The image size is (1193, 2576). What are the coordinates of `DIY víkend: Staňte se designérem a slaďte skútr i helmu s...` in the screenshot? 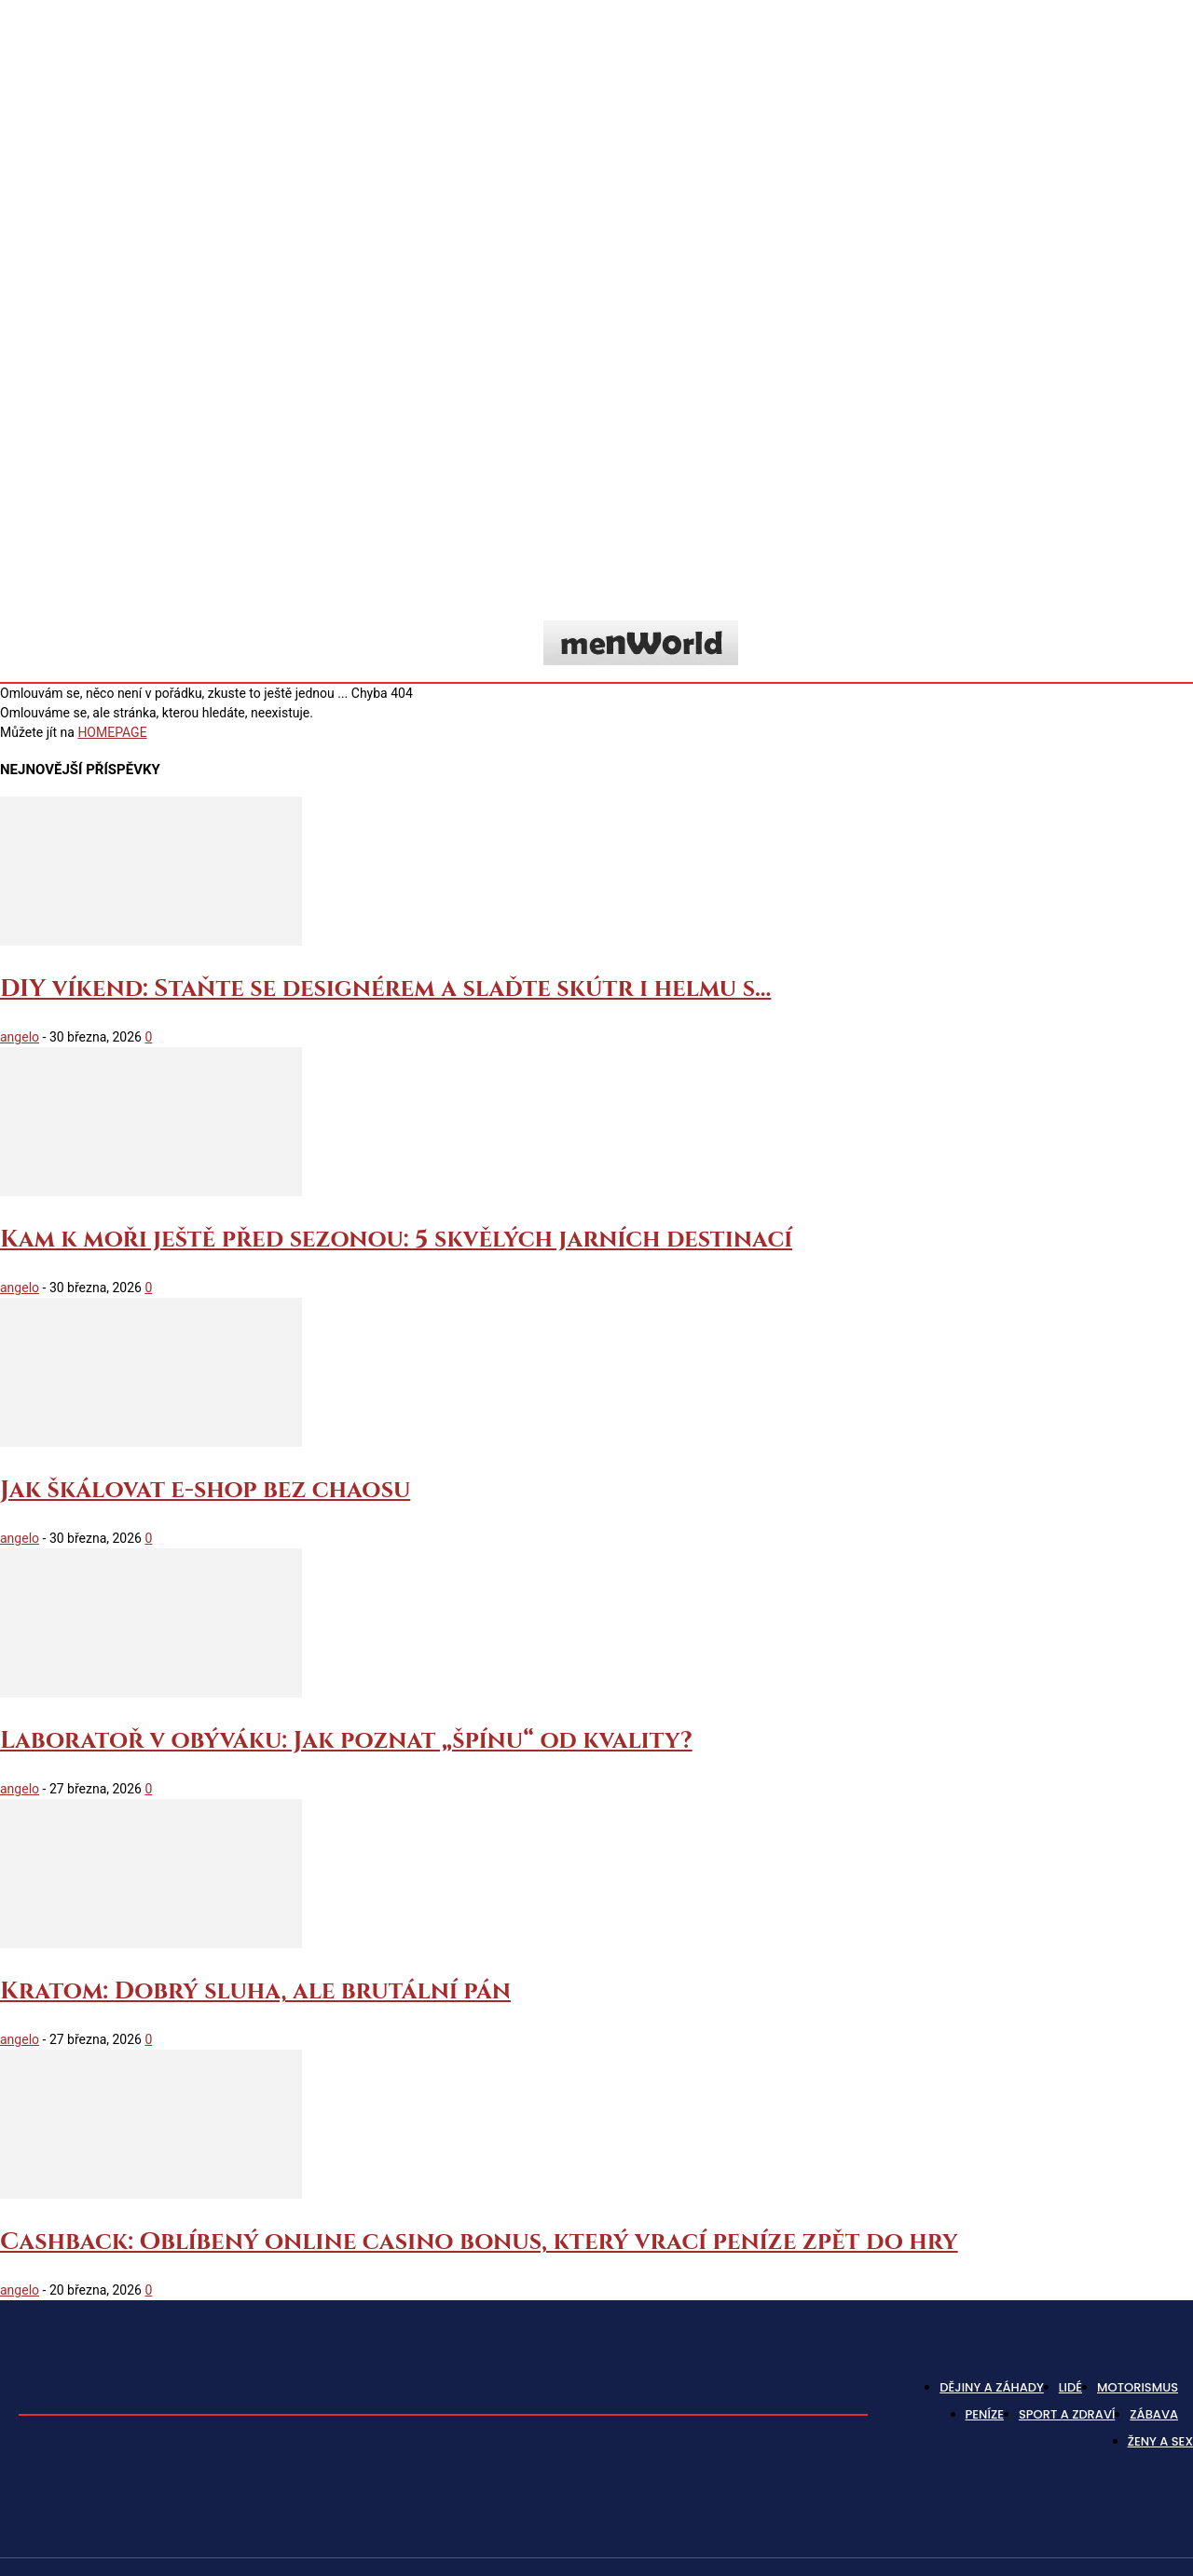 It's located at (385, 989).